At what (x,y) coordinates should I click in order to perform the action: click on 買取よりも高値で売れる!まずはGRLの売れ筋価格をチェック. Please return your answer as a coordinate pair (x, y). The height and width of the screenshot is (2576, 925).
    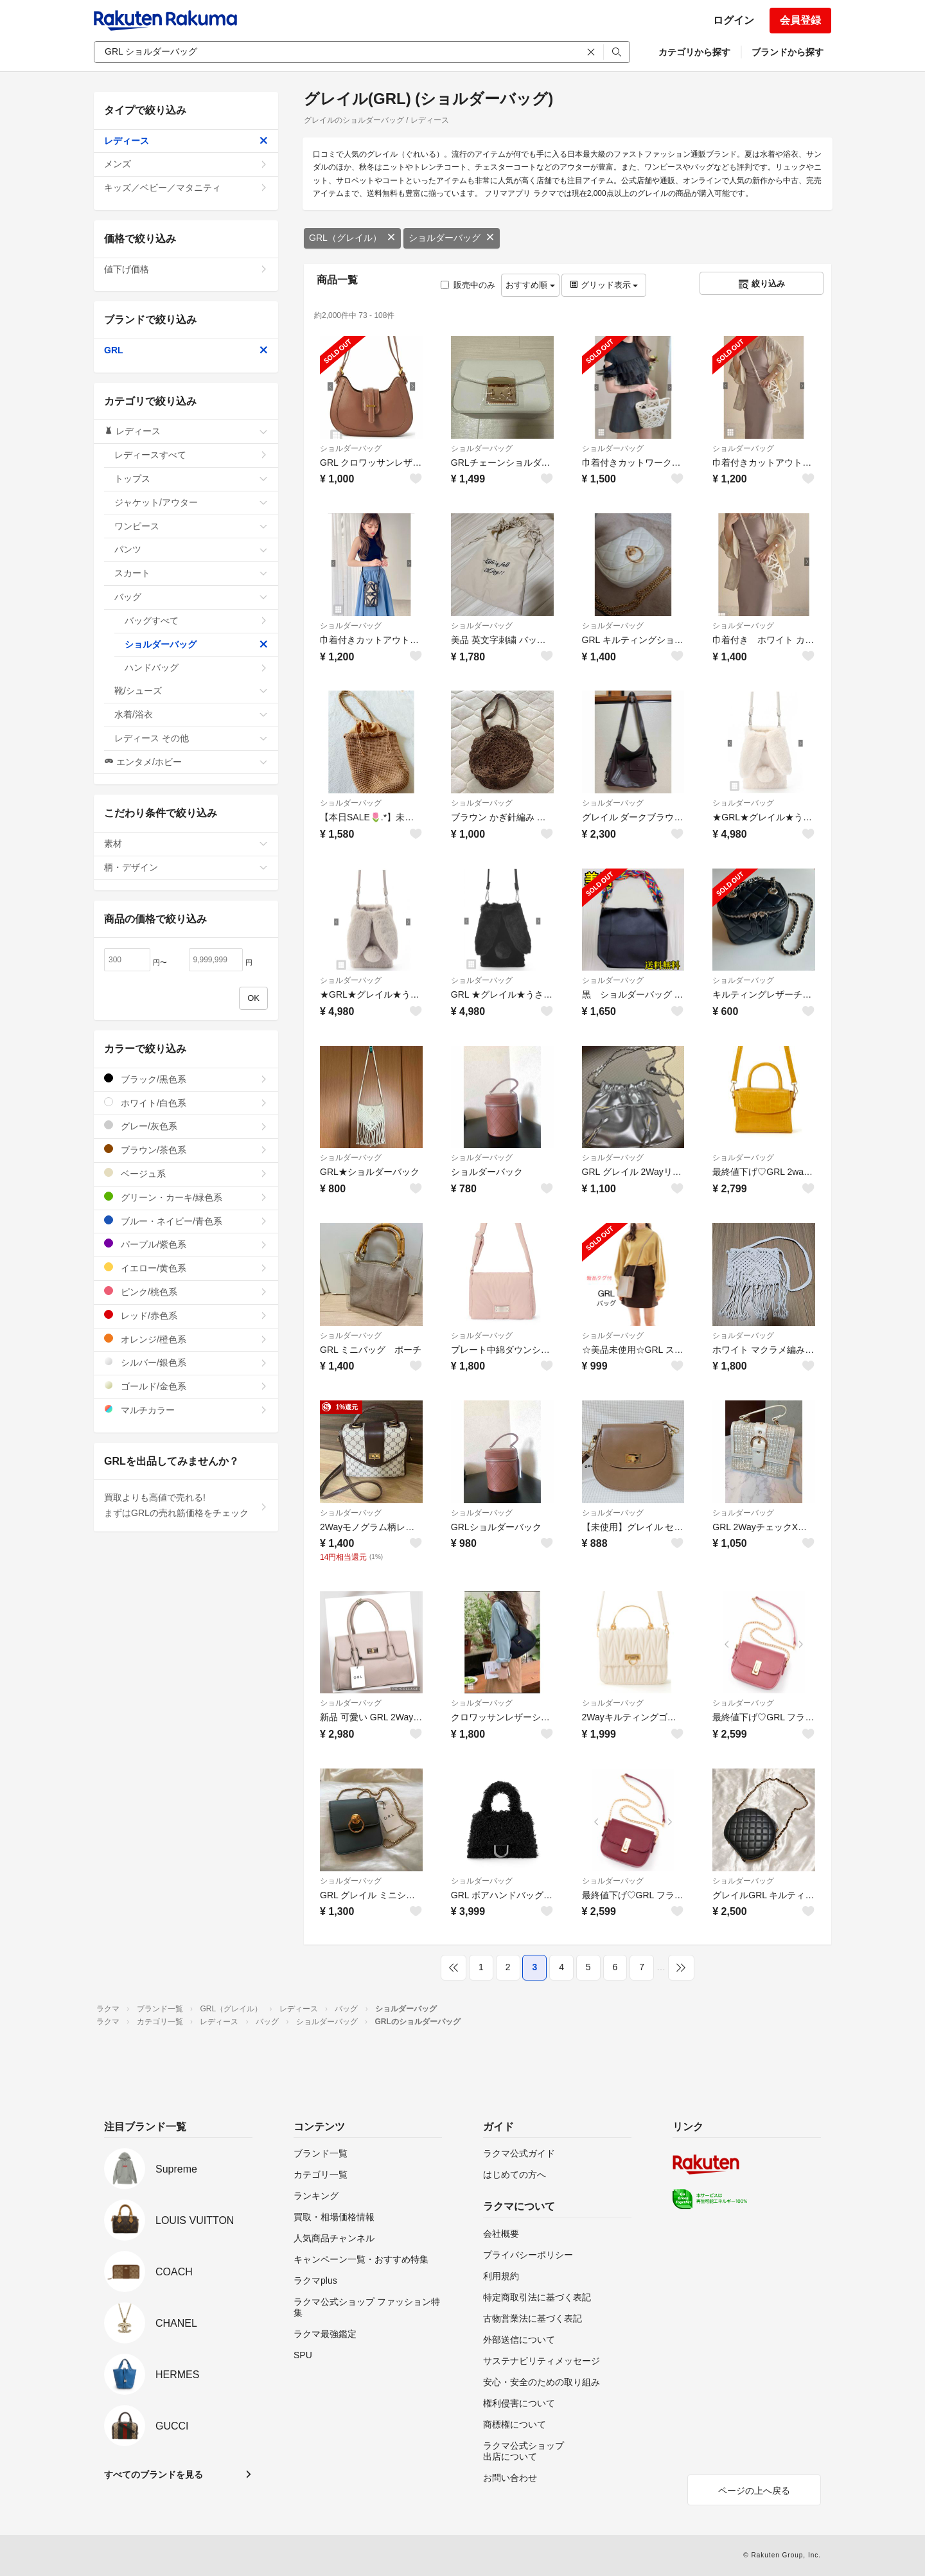
    Looking at the image, I should click on (186, 1505).